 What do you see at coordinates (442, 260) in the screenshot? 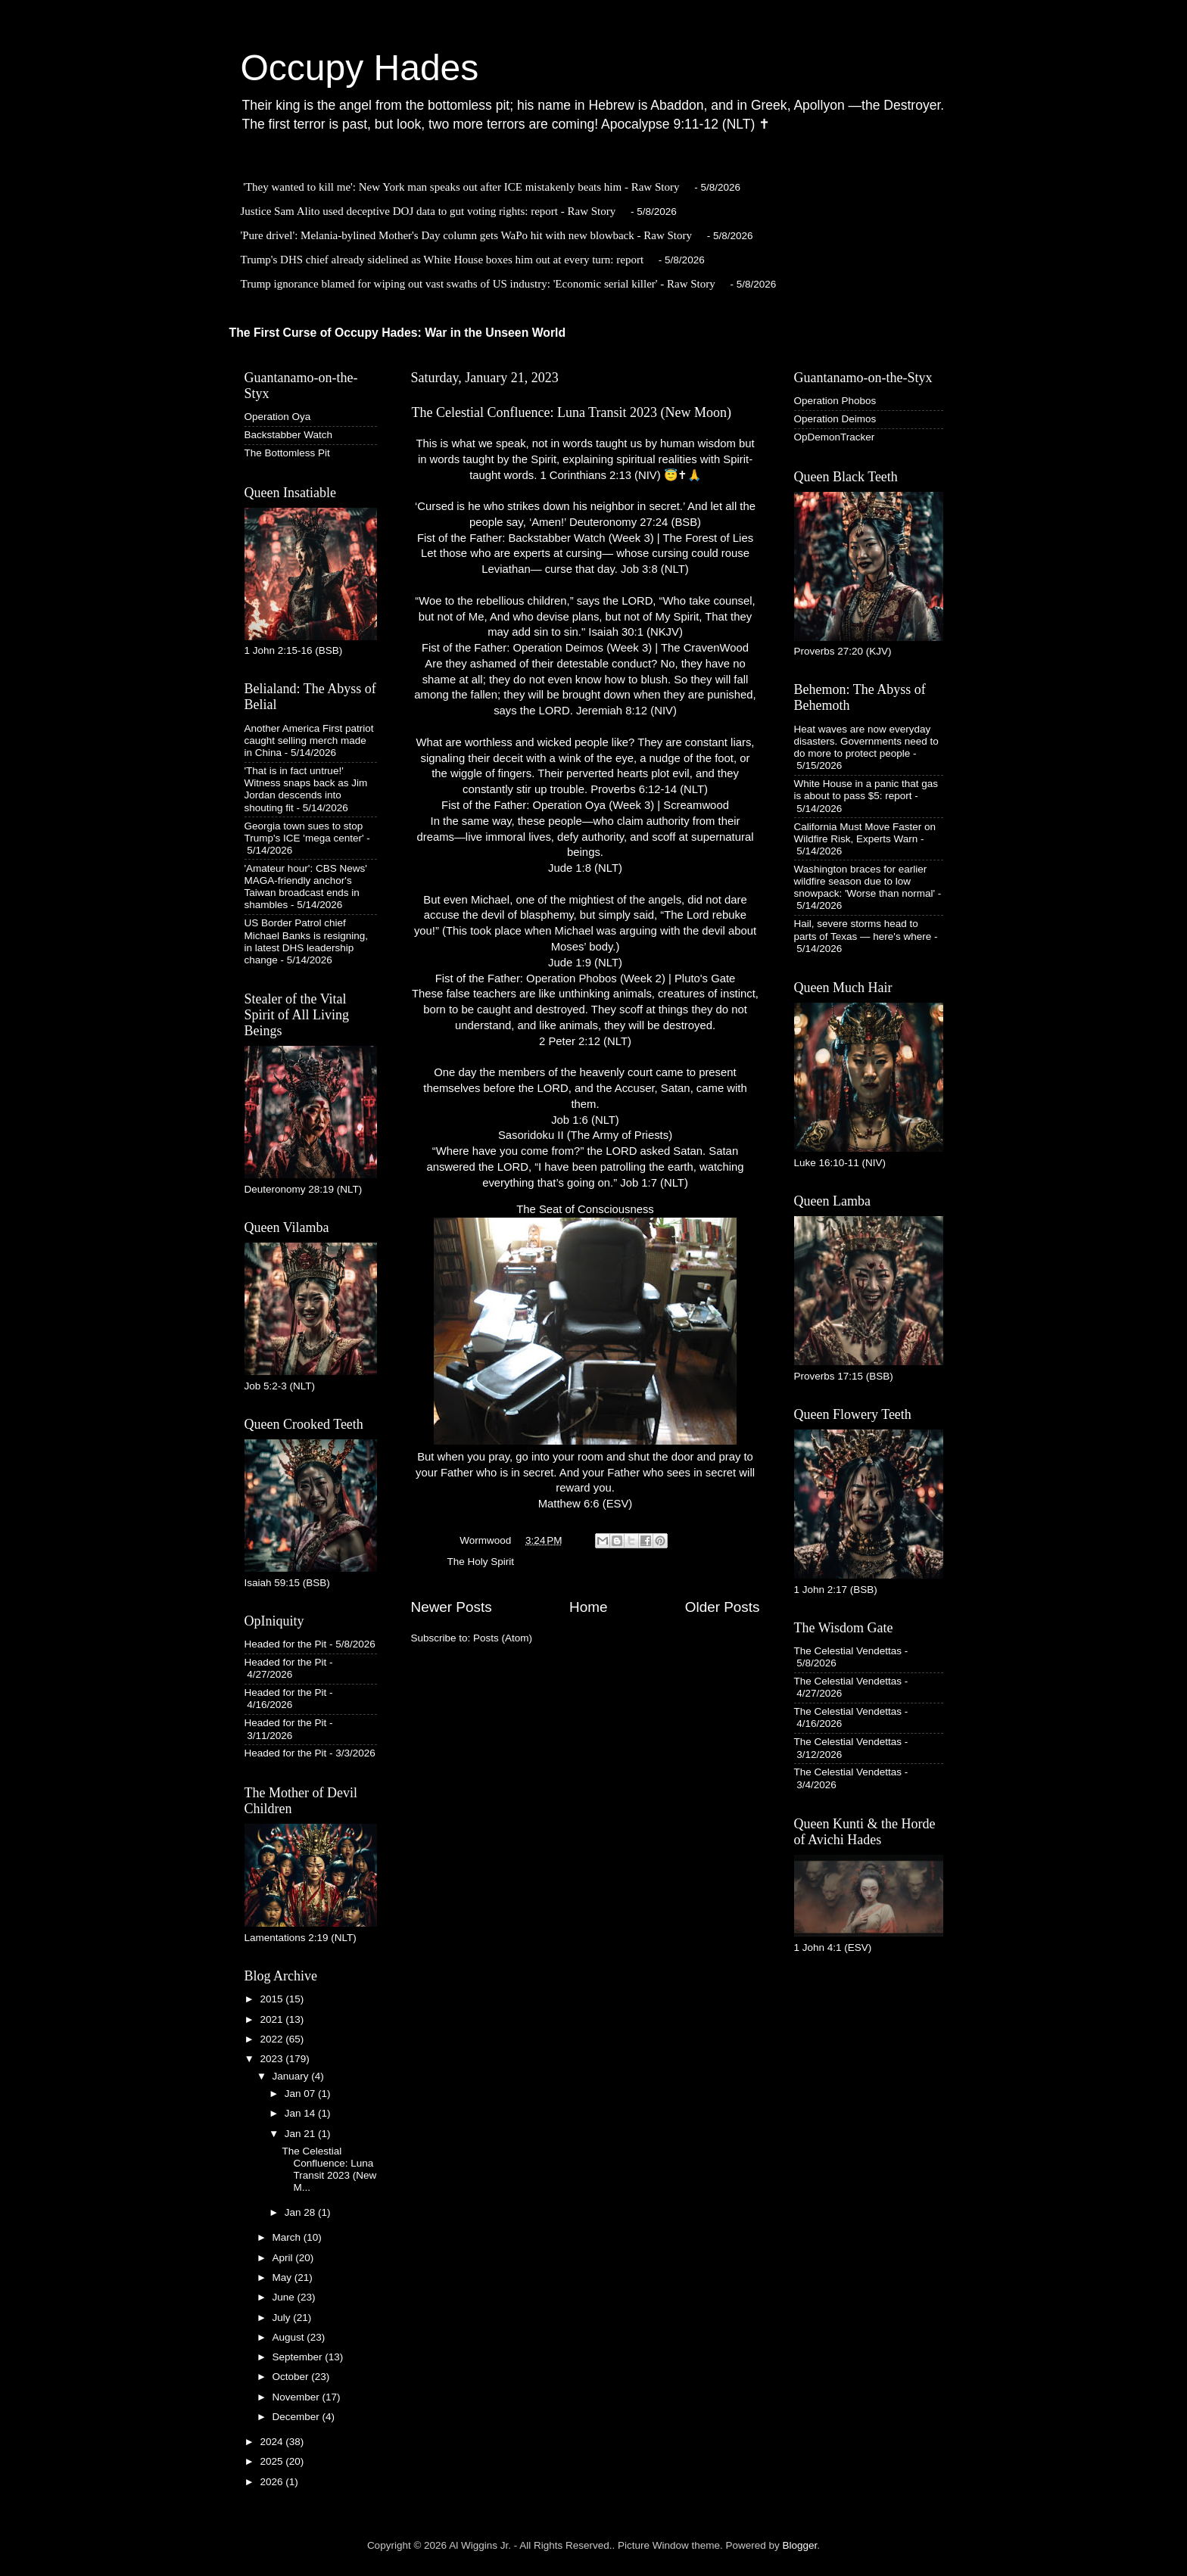
I see `Trump's DHS chief already sidelined as White House boxes him out at every turn: report` at bounding box center [442, 260].